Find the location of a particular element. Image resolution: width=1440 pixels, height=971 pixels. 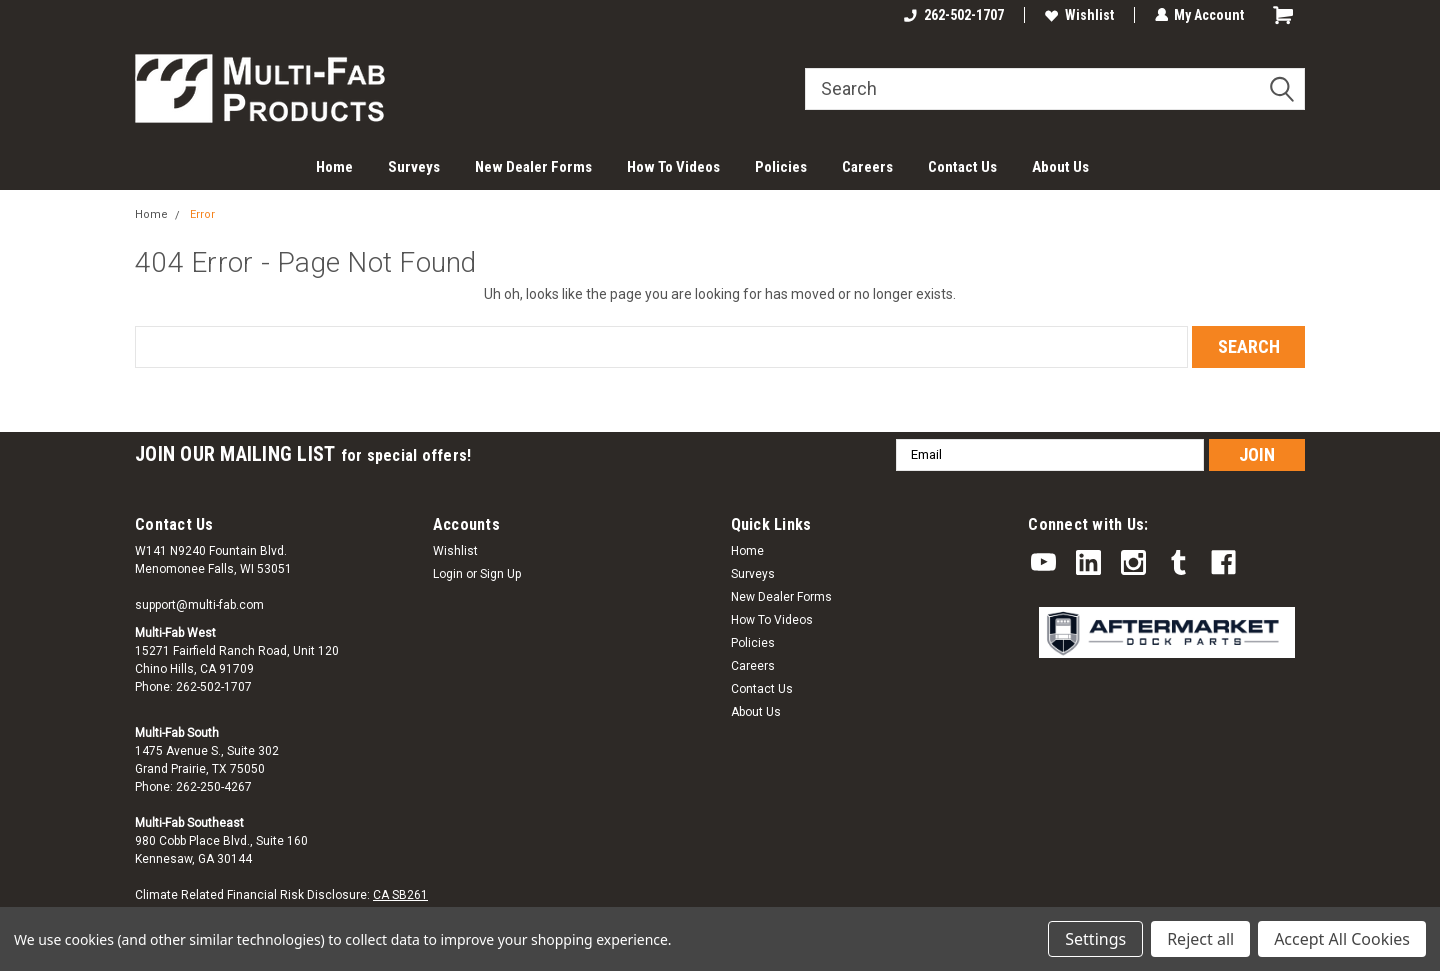

Error is located at coordinates (202, 214).